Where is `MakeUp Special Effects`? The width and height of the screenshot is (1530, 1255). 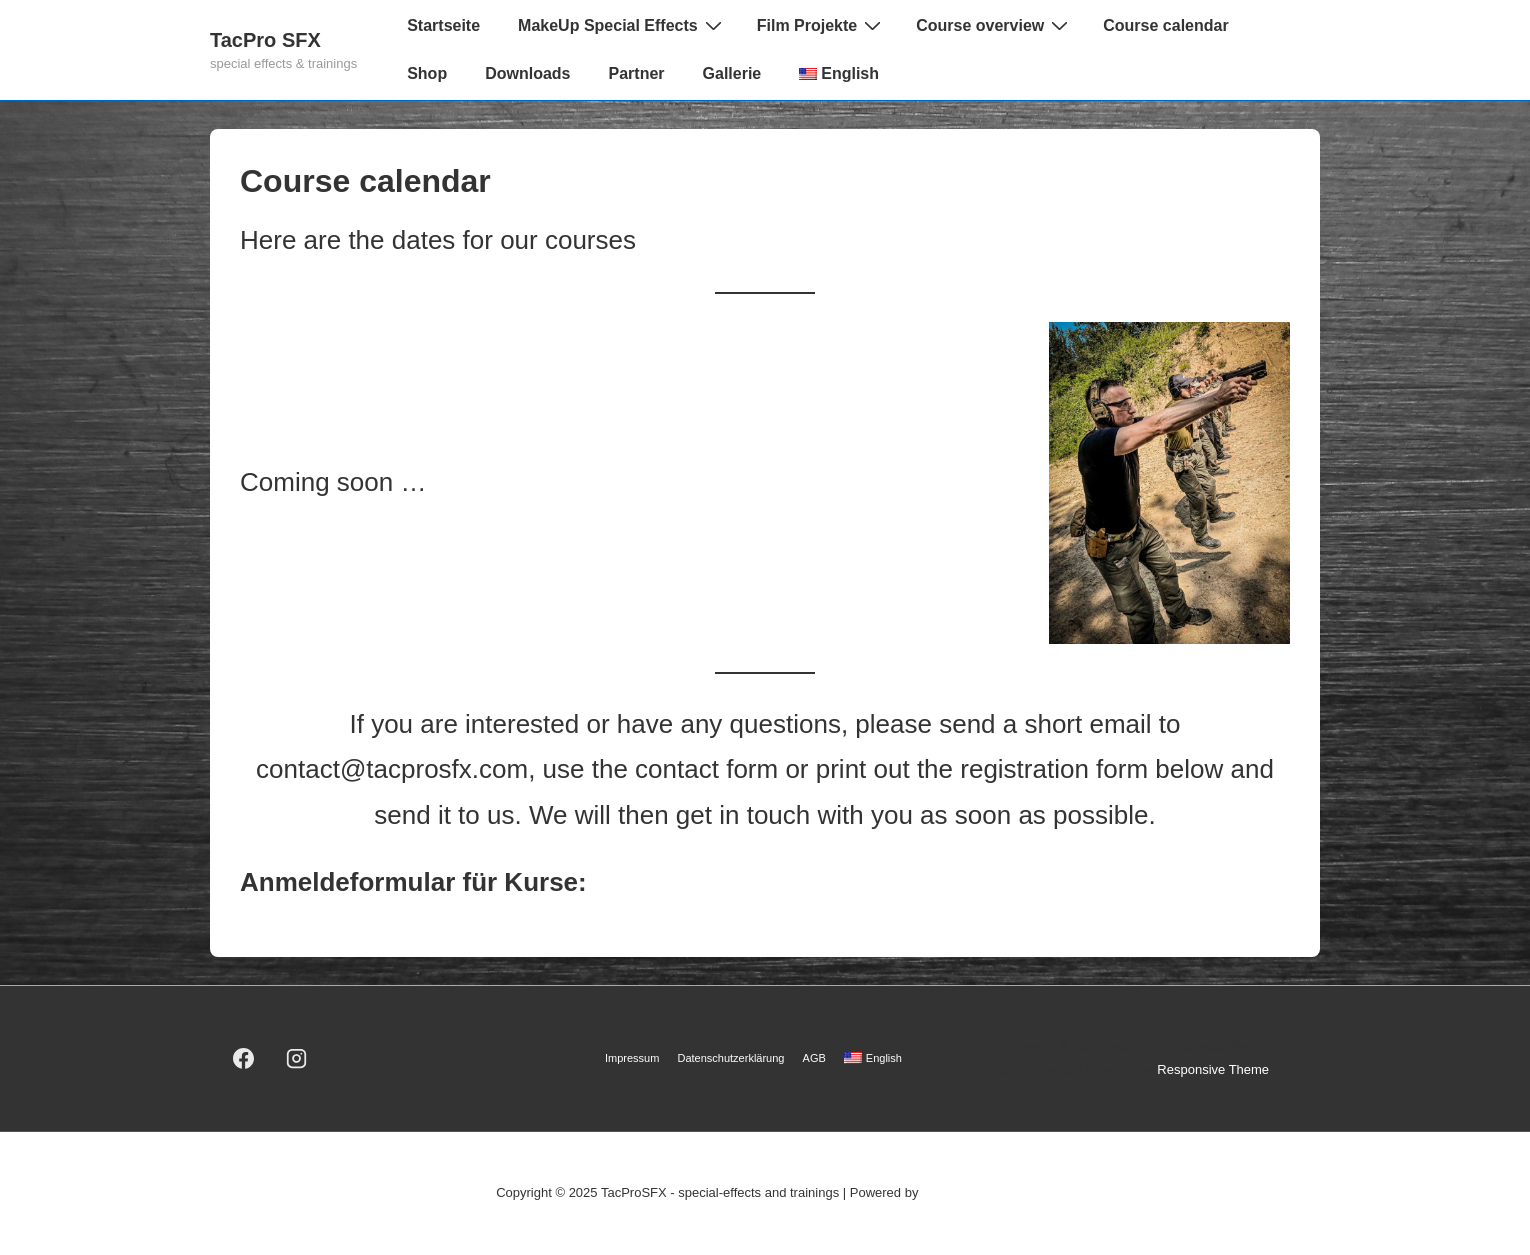 MakeUp Special Effects is located at coordinates (622, 25).